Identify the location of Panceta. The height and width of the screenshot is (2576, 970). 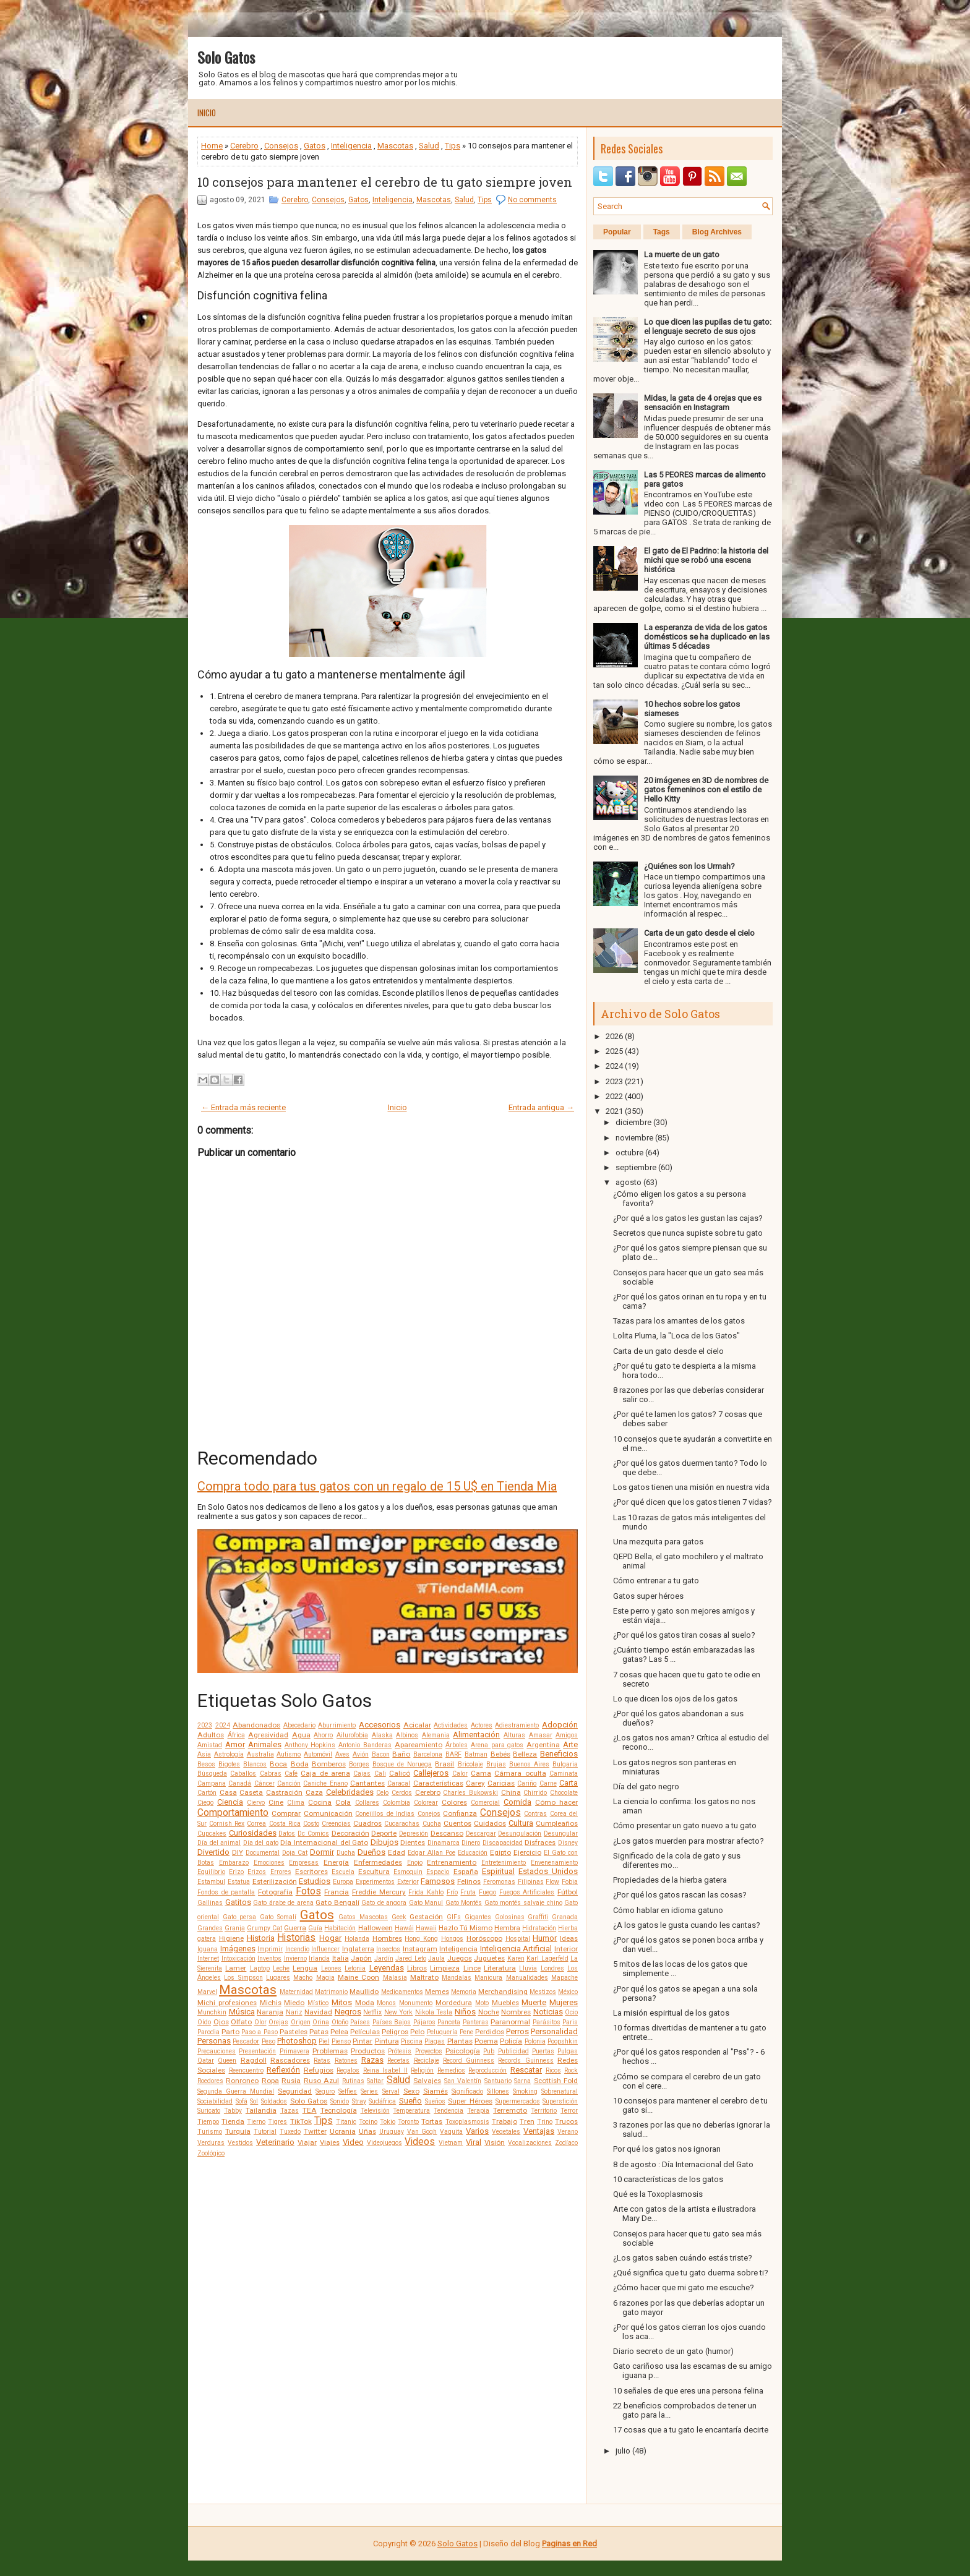
(448, 2022).